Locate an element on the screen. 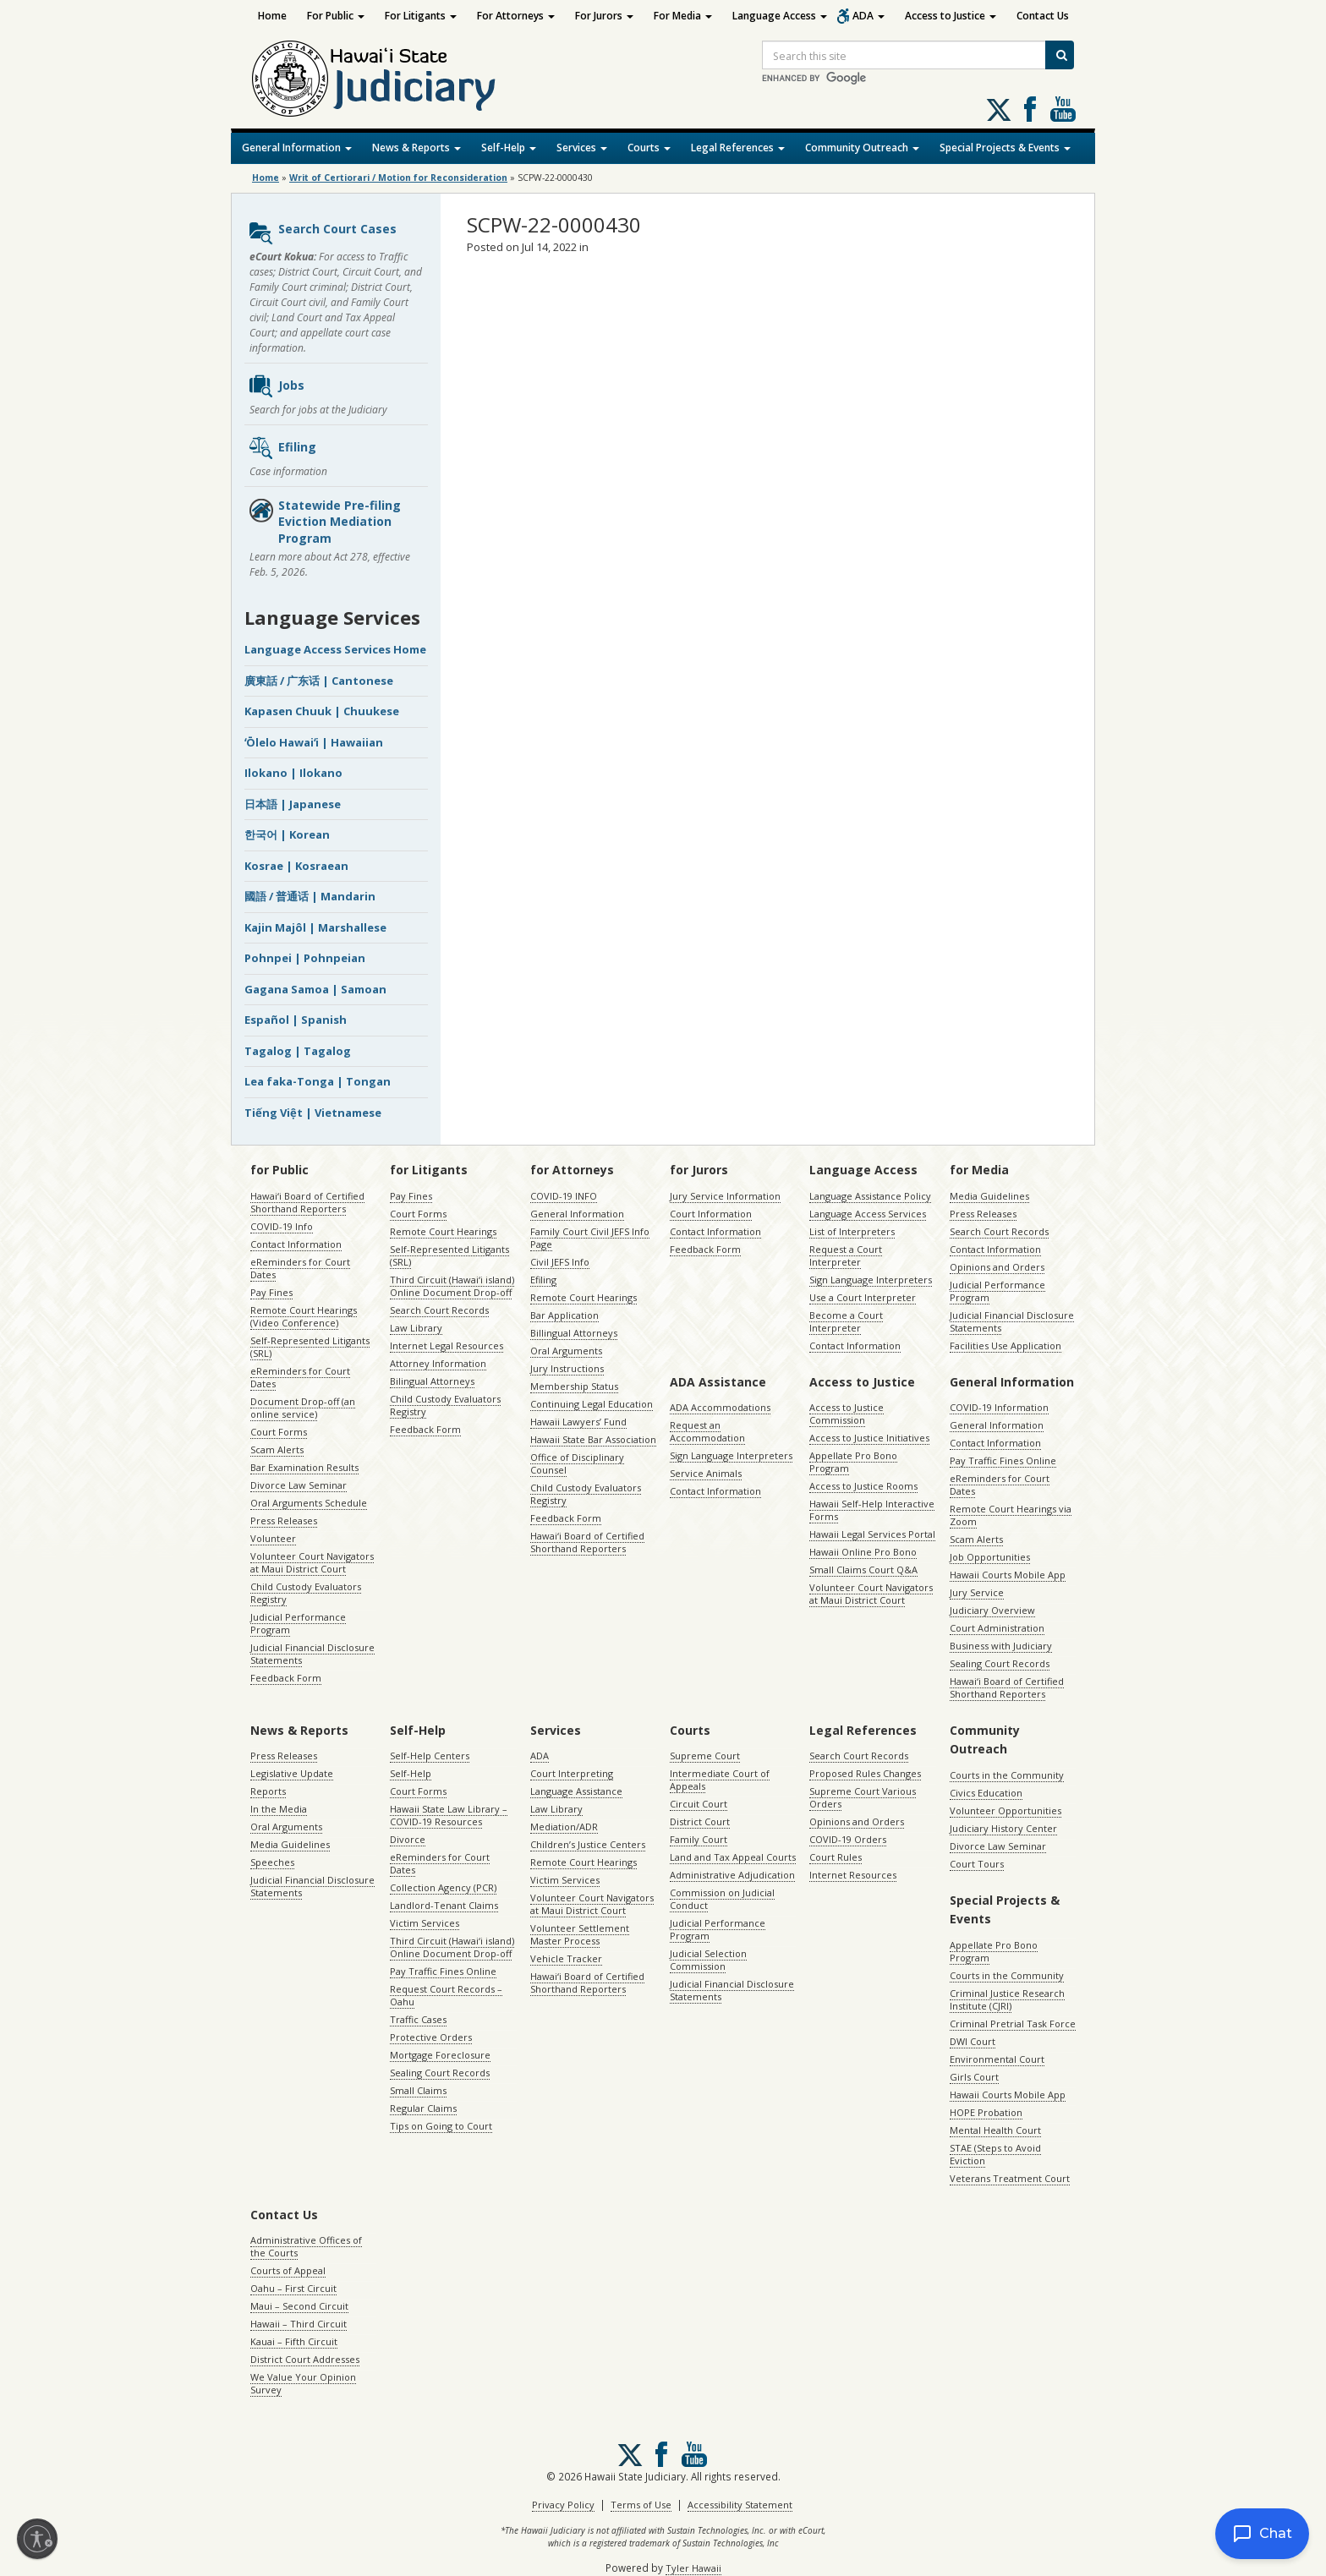 Image resolution: width=1326 pixels, height=2576 pixels. Vehicle Tracker is located at coordinates (566, 1958).